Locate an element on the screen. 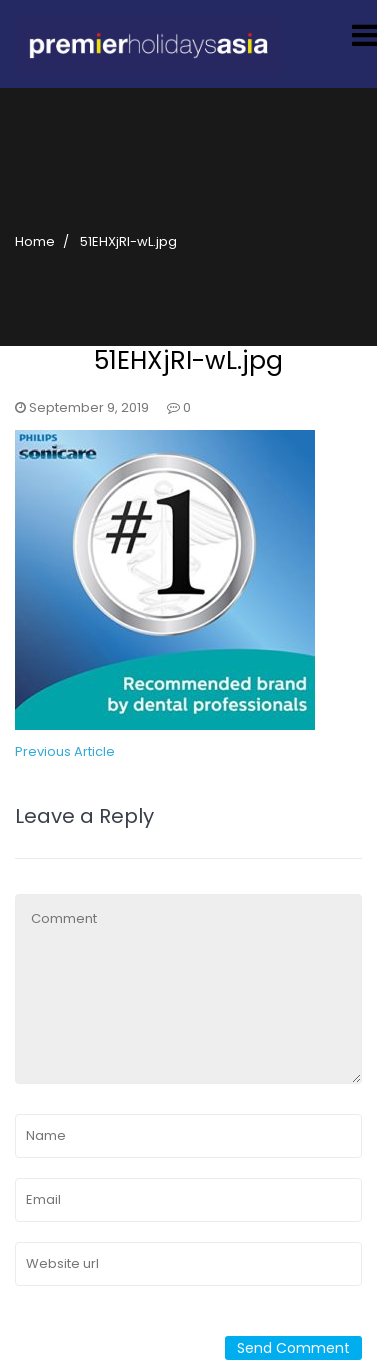 The image size is (377, 1361). Home is located at coordinates (35, 241).